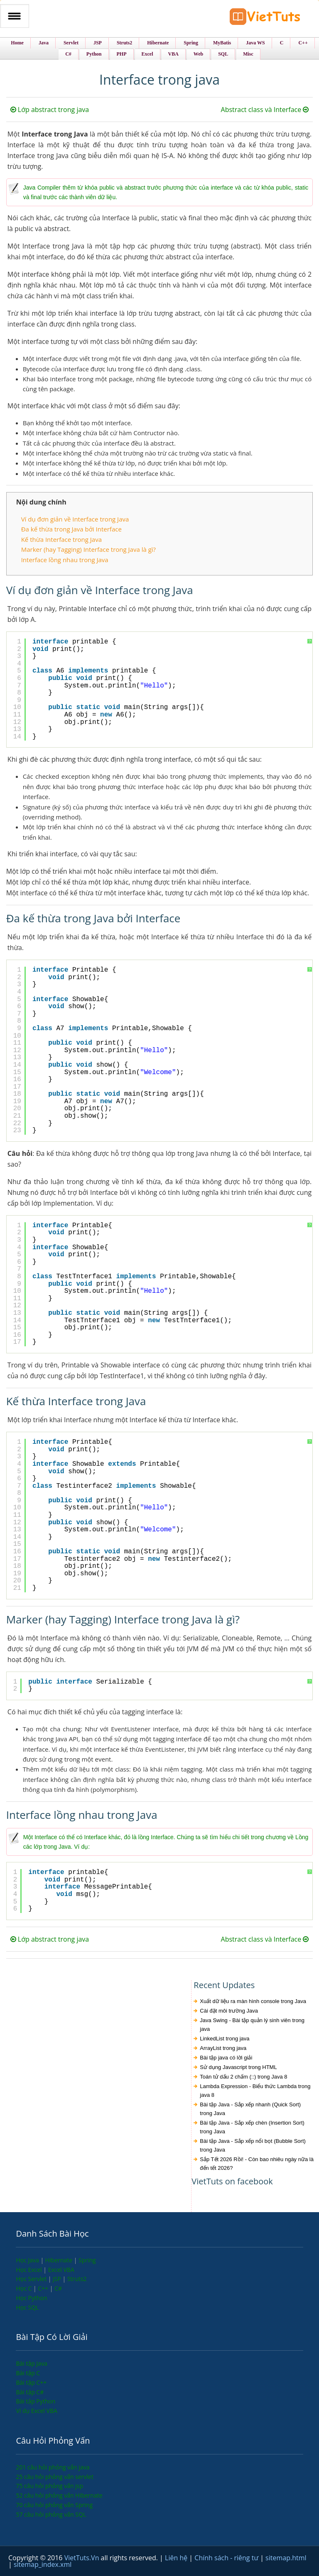 The width and height of the screenshot is (319, 2576). Describe the element at coordinates (88, 549) in the screenshot. I see `Marker (hay Tagging) Interface trong Java là gì?` at that location.